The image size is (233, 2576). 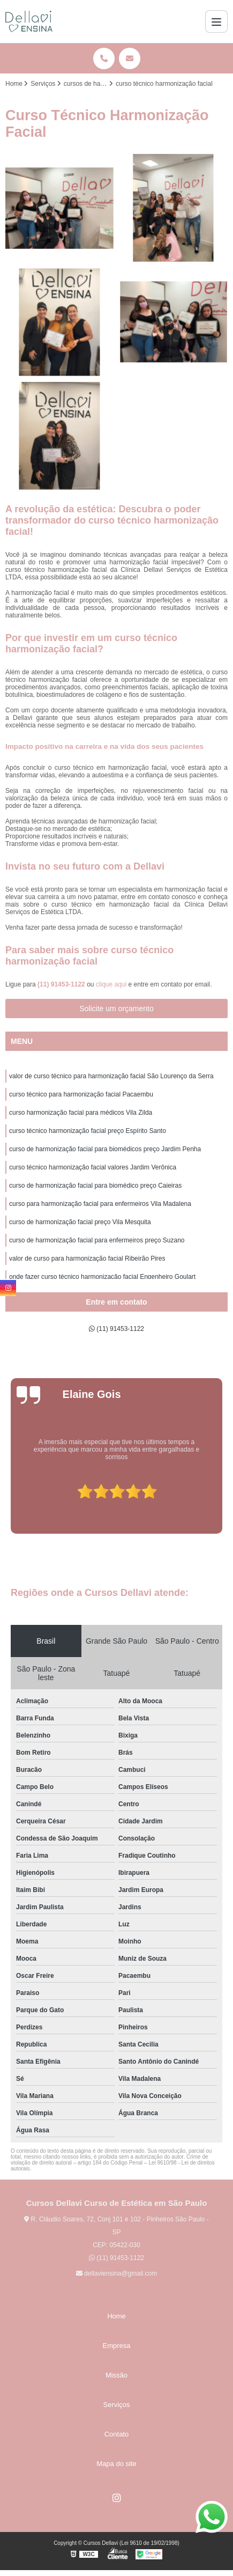 What do you see at coordinates (116, 2464) in the screenshot?
I see `Mapa do site` at bounding box center [116, 2464].